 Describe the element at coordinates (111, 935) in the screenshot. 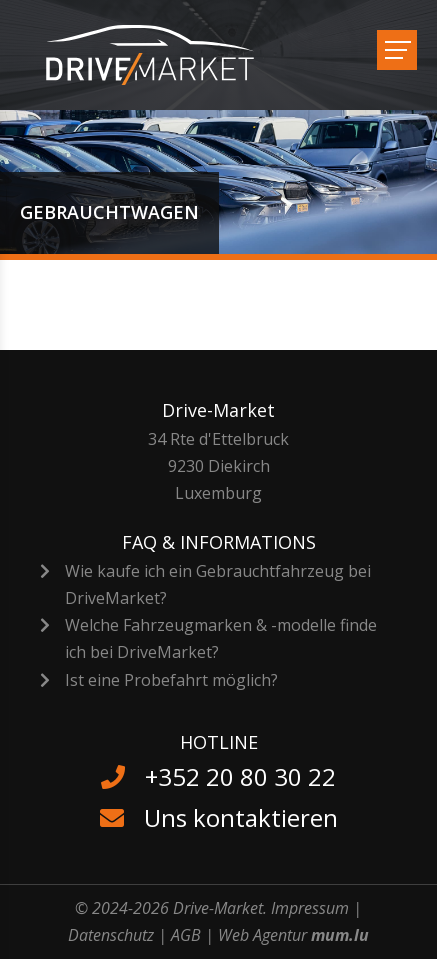

I see `Datenschutz` at that location.